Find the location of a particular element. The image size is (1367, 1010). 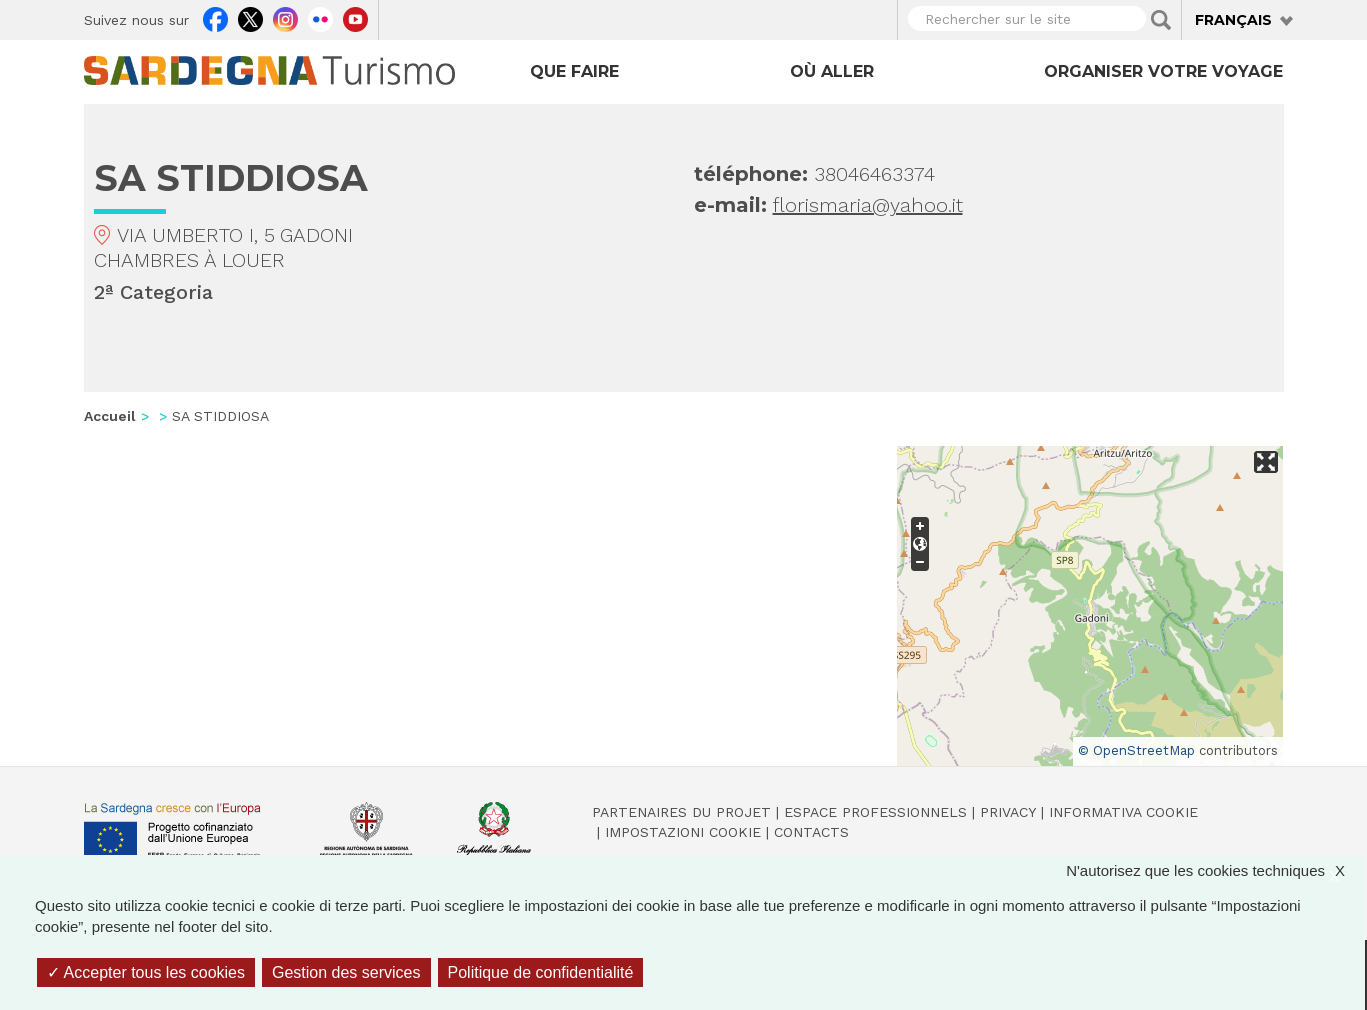

Espace professionnels is located at coordinates (875, 812).